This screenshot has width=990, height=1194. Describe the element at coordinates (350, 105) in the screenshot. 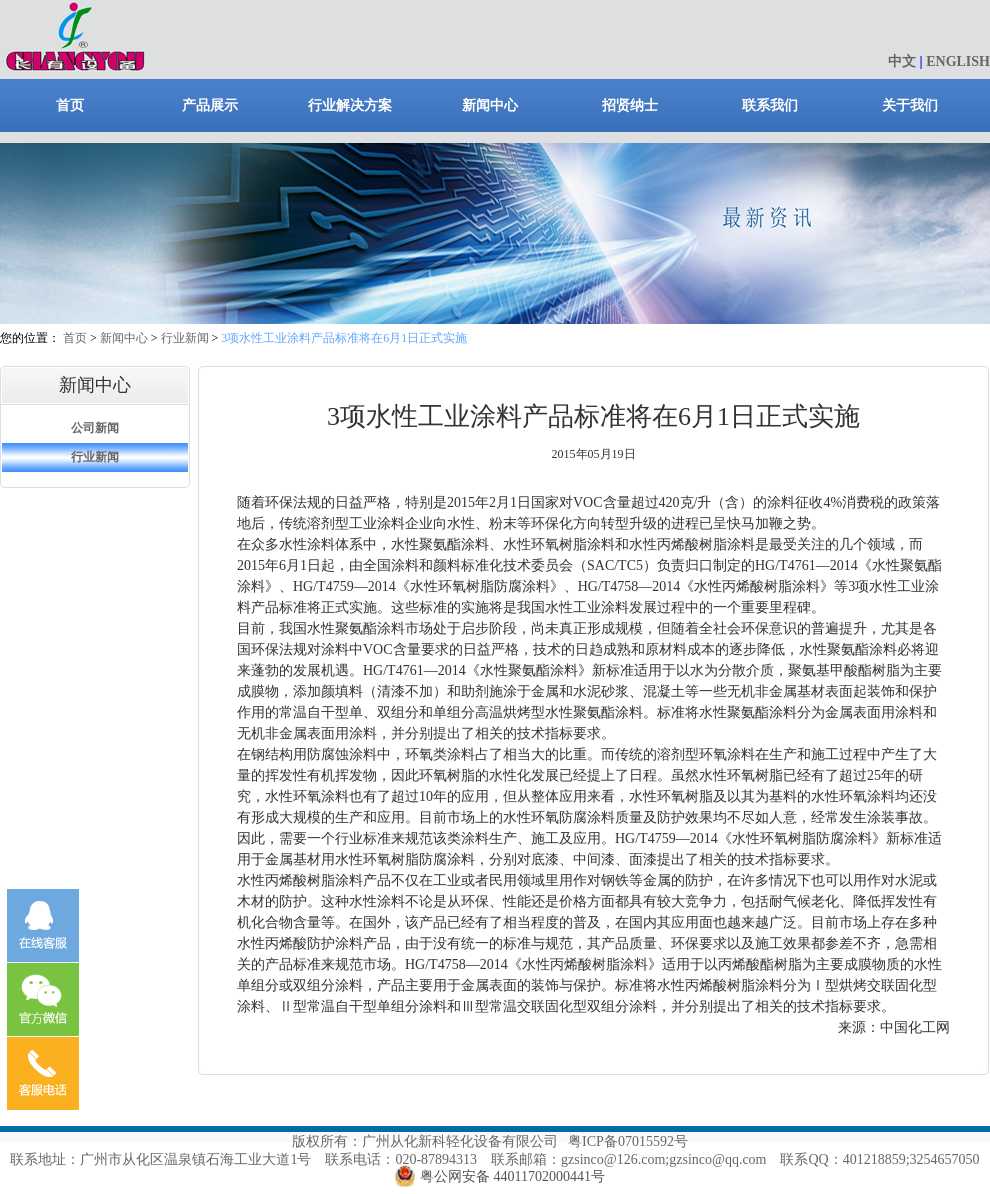

I see `行业解决方案` at that location.